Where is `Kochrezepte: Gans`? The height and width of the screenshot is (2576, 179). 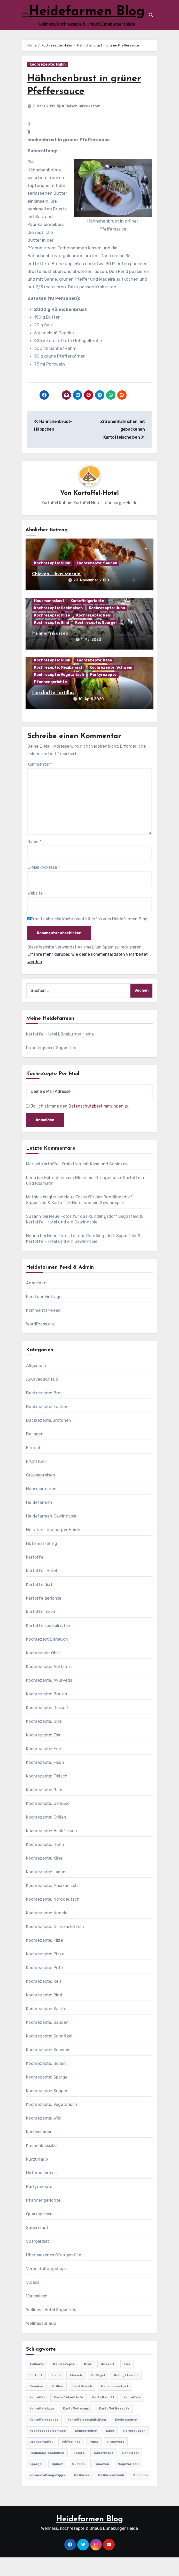 Kochrezepte: Gans is located at coordinates (44, 1808).